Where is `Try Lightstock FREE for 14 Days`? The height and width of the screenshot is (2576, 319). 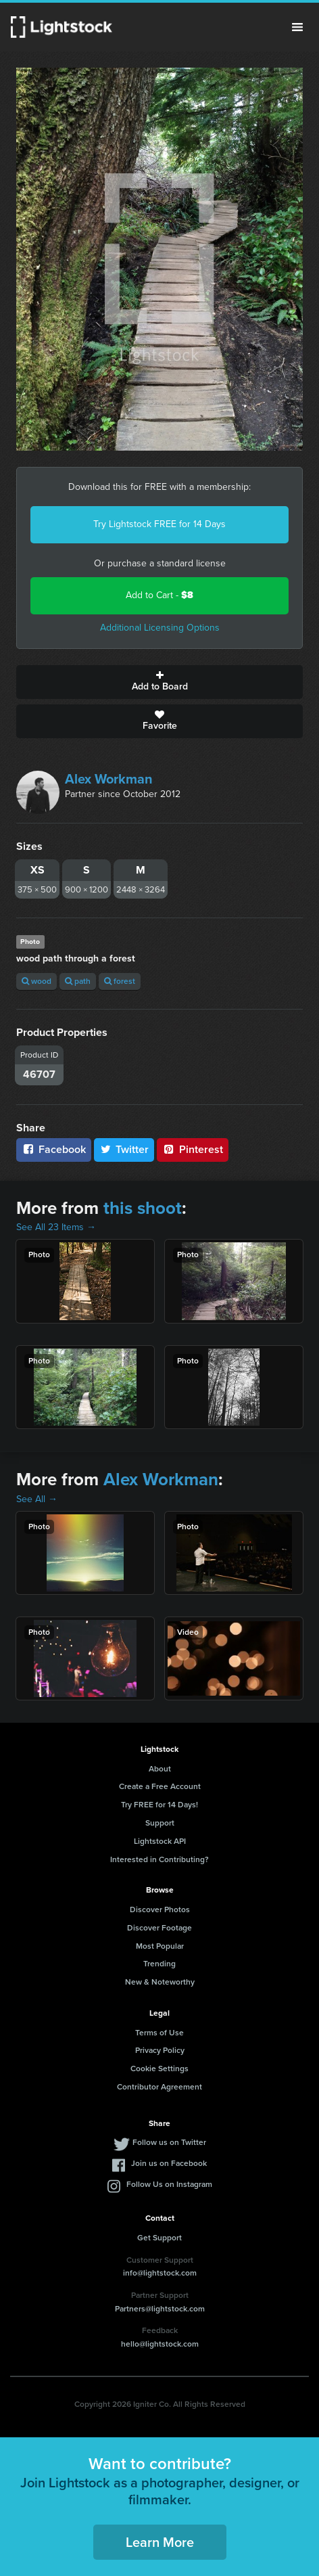 Try Lightstock FREE for 14 Days is located at coordinates (159, 524).